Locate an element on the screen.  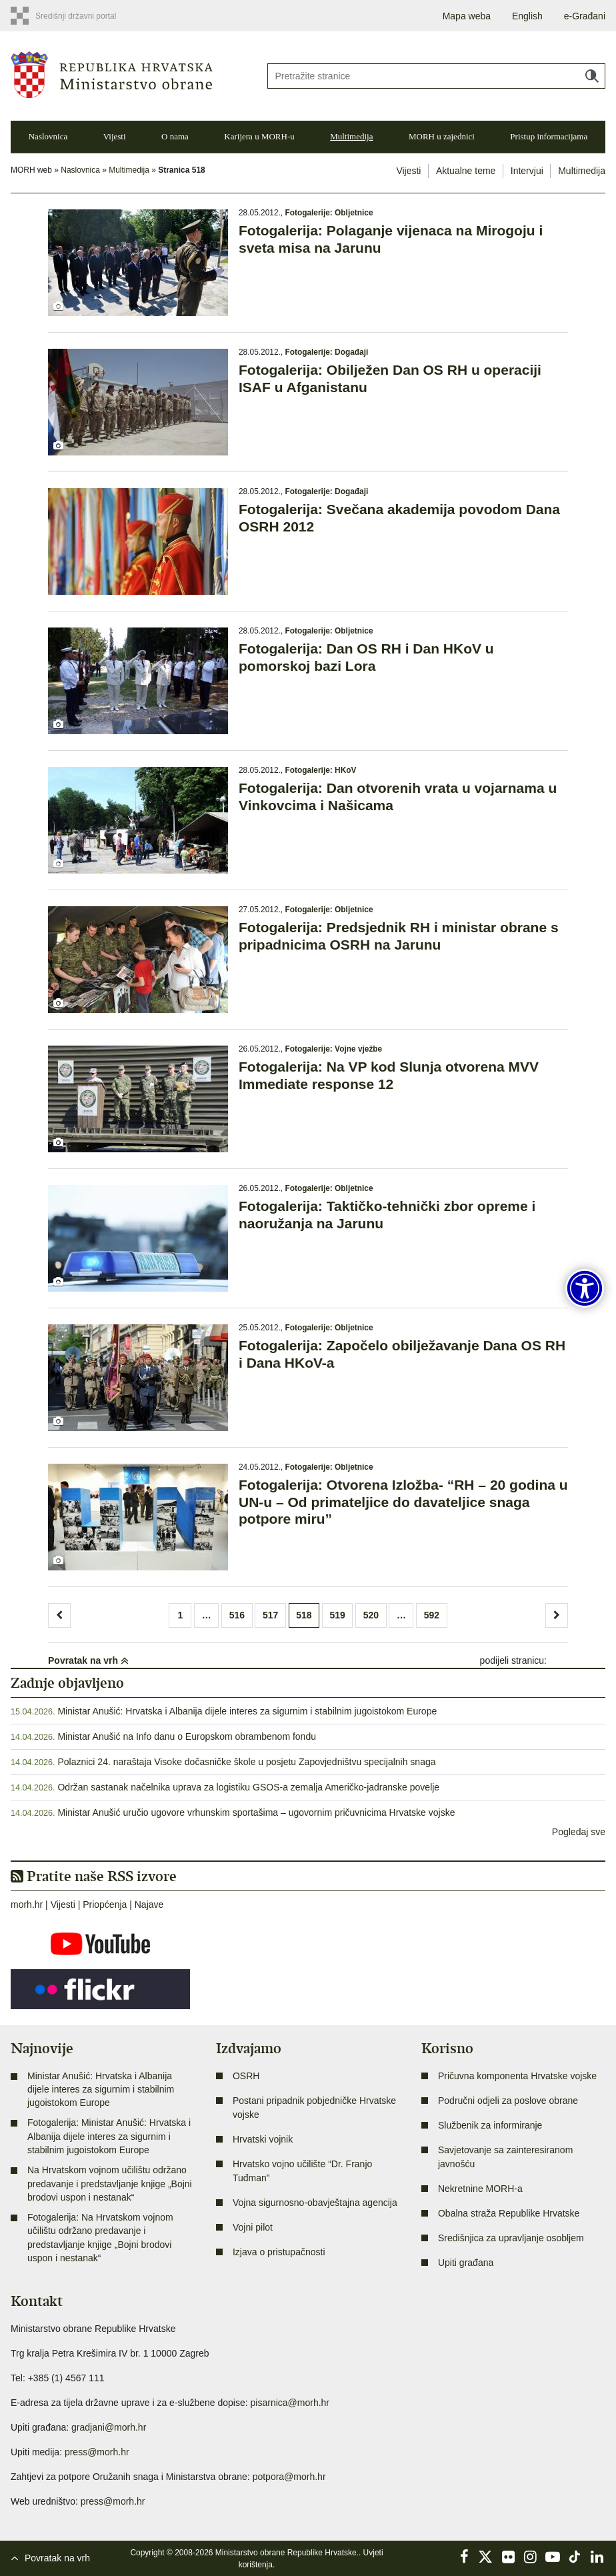
e-Građani is located at coordinates (584, 16).